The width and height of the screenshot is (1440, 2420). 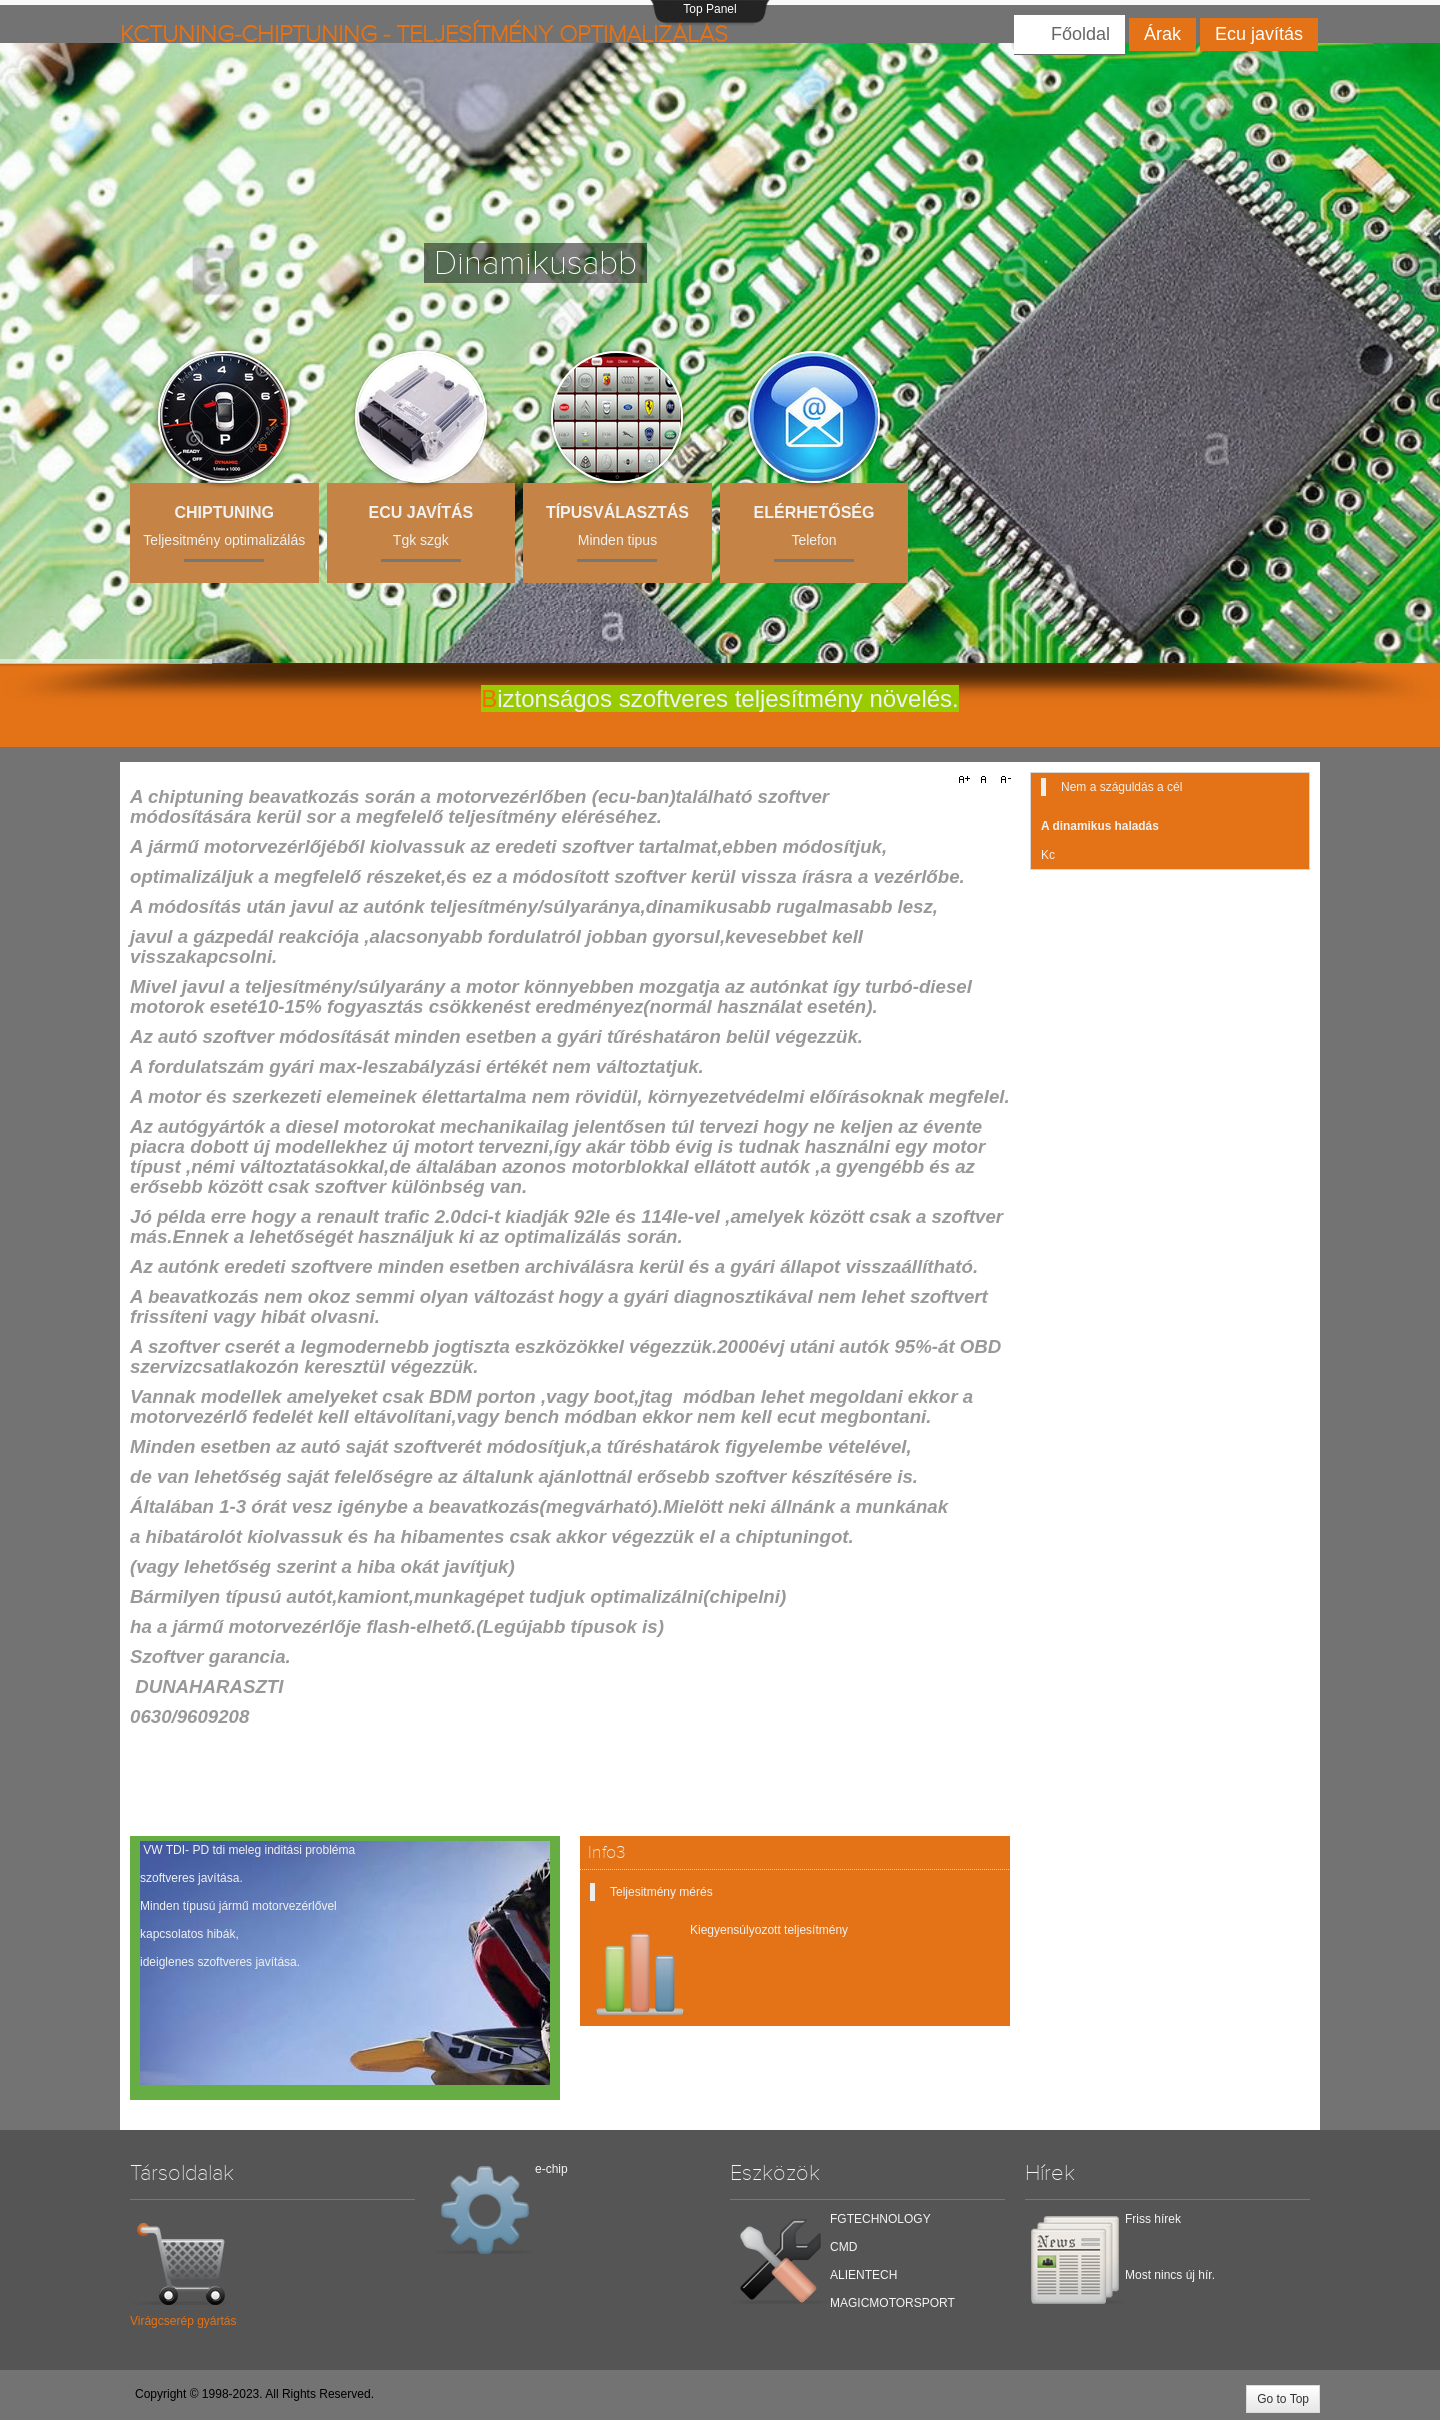 I want to click on Virágcserép gyártás, so click(x=183, y=2316).